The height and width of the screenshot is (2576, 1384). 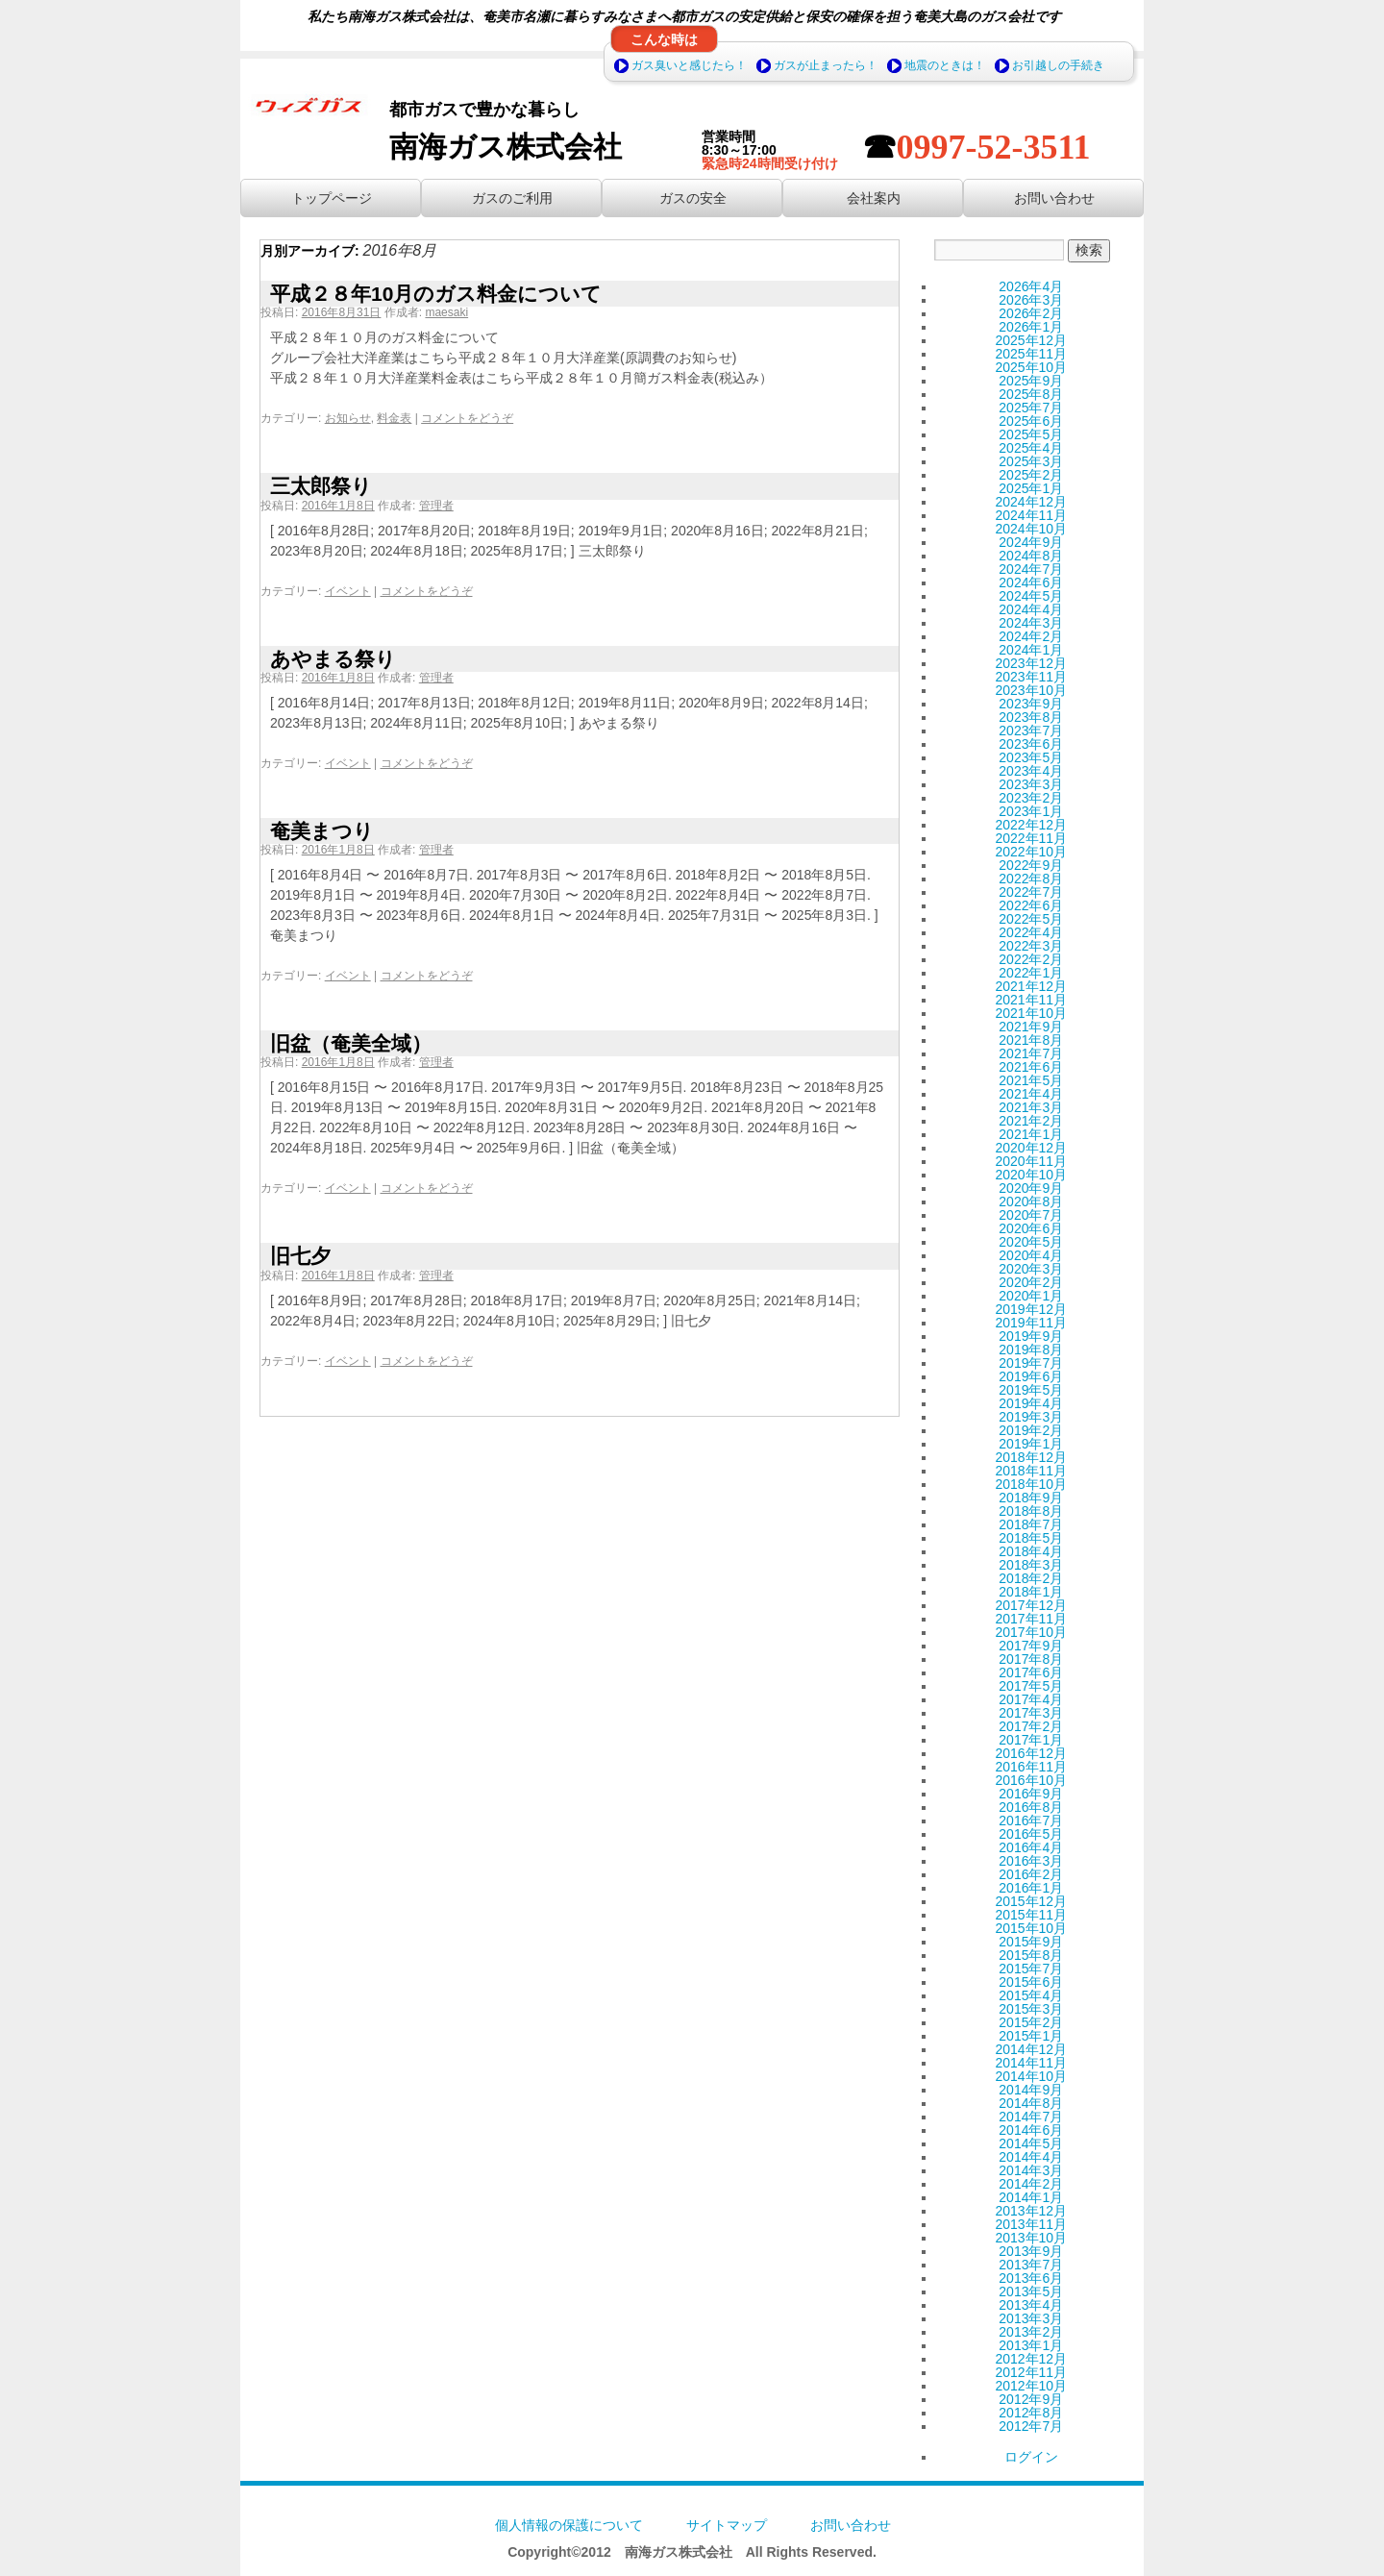 What do you see at coordinates (1031, 1591) in the screenshot?
I see `2018年1月` at bounding box center [1031, 1591].